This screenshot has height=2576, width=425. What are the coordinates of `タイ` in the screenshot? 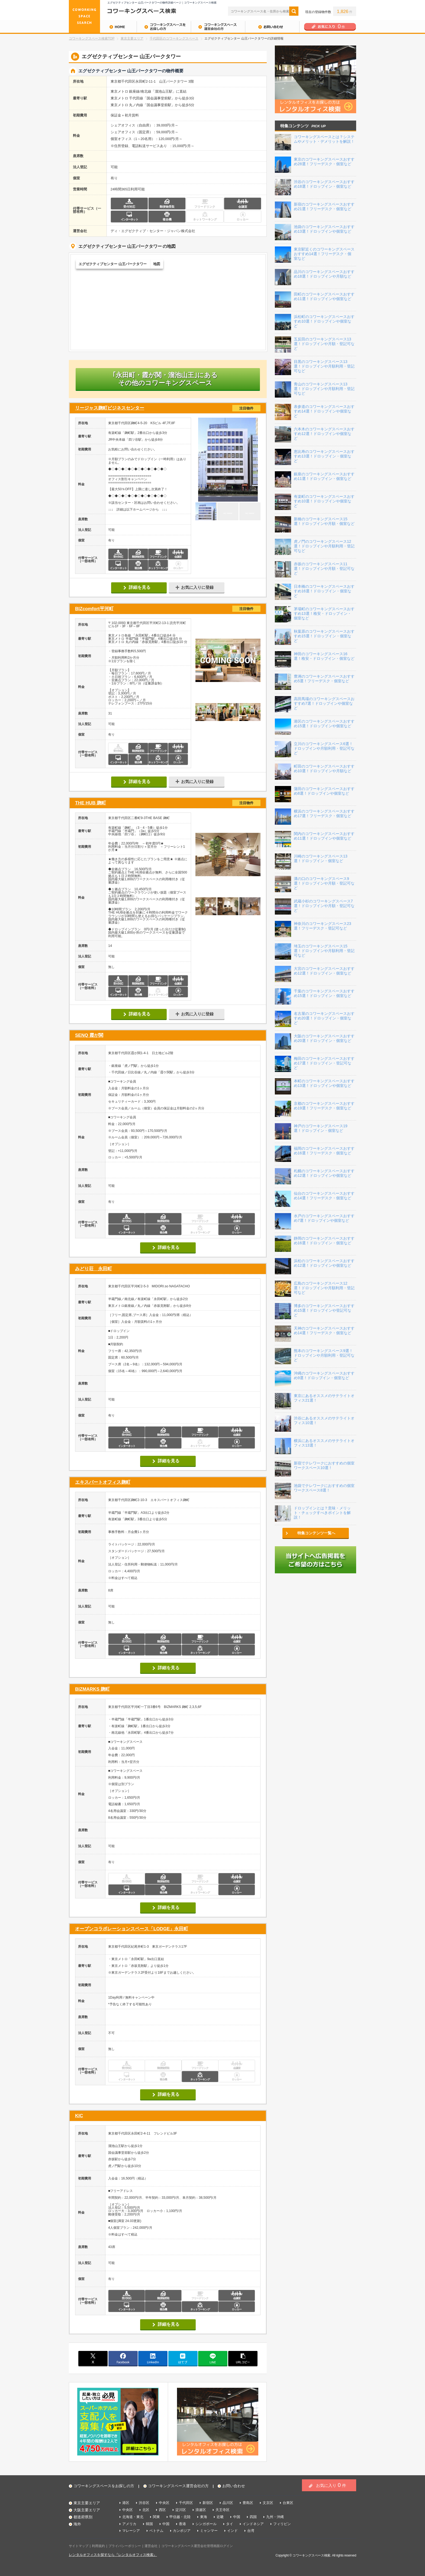 It's located at (229, 2524).